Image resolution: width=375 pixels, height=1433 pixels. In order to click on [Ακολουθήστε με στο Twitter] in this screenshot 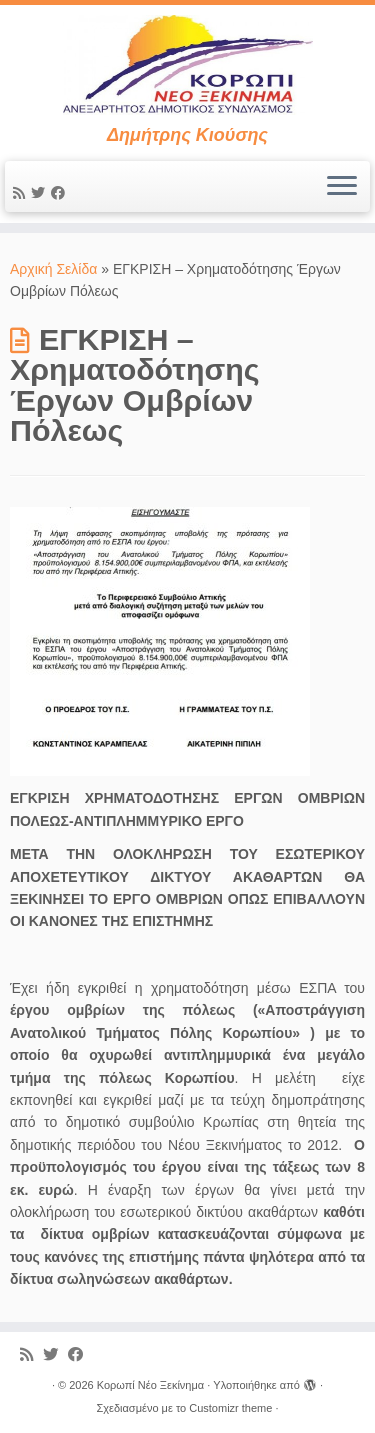, I will do `click(41, 193)`.